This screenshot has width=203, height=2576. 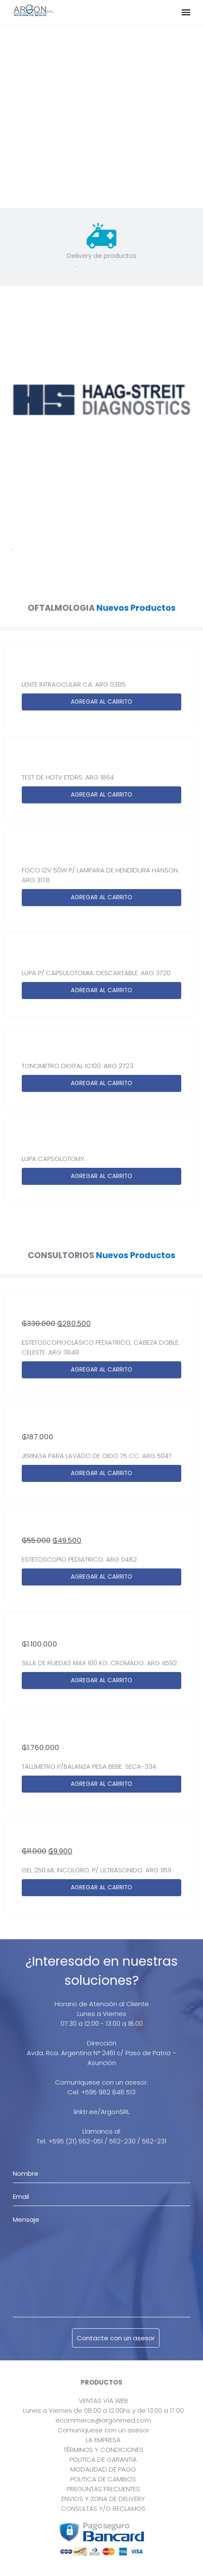 What do you see at coordinates (127, 561) in the screenshot?
I see `25 [tab]` at bounding box center [127, 561].